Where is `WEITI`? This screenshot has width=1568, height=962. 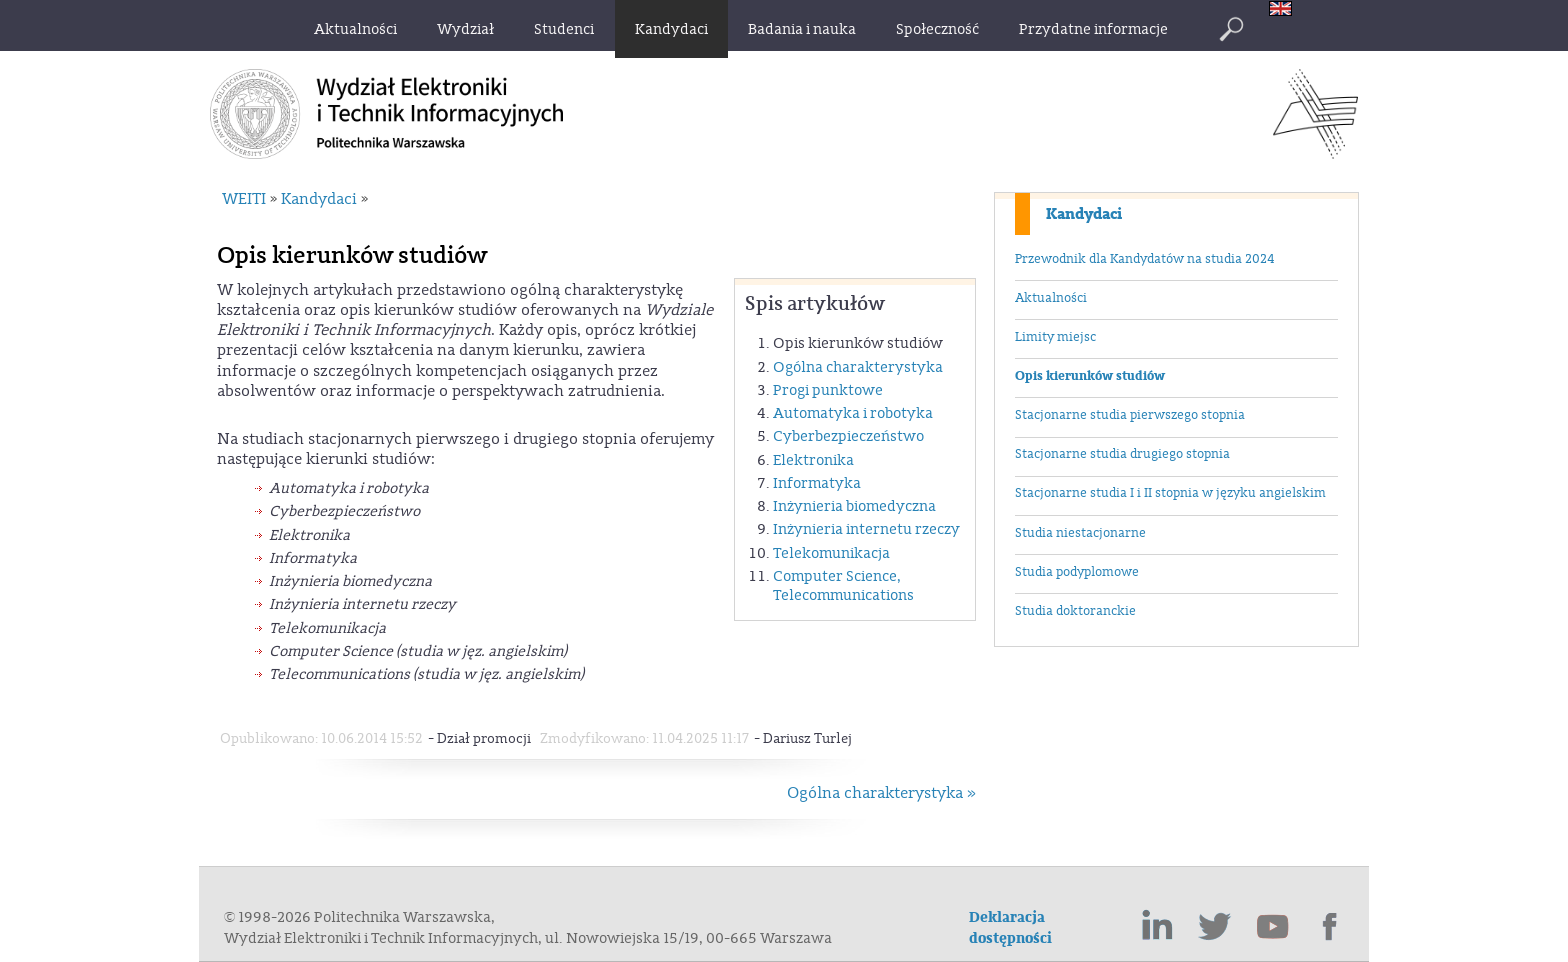
WEITI is located at coordinates (244, 199).